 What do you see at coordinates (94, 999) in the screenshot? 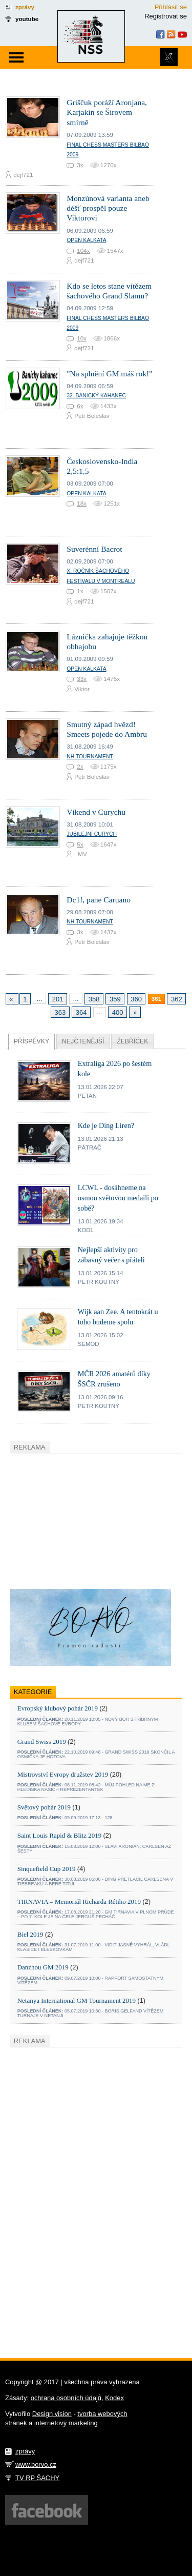
I see `358` at bounding box center [94, 999].